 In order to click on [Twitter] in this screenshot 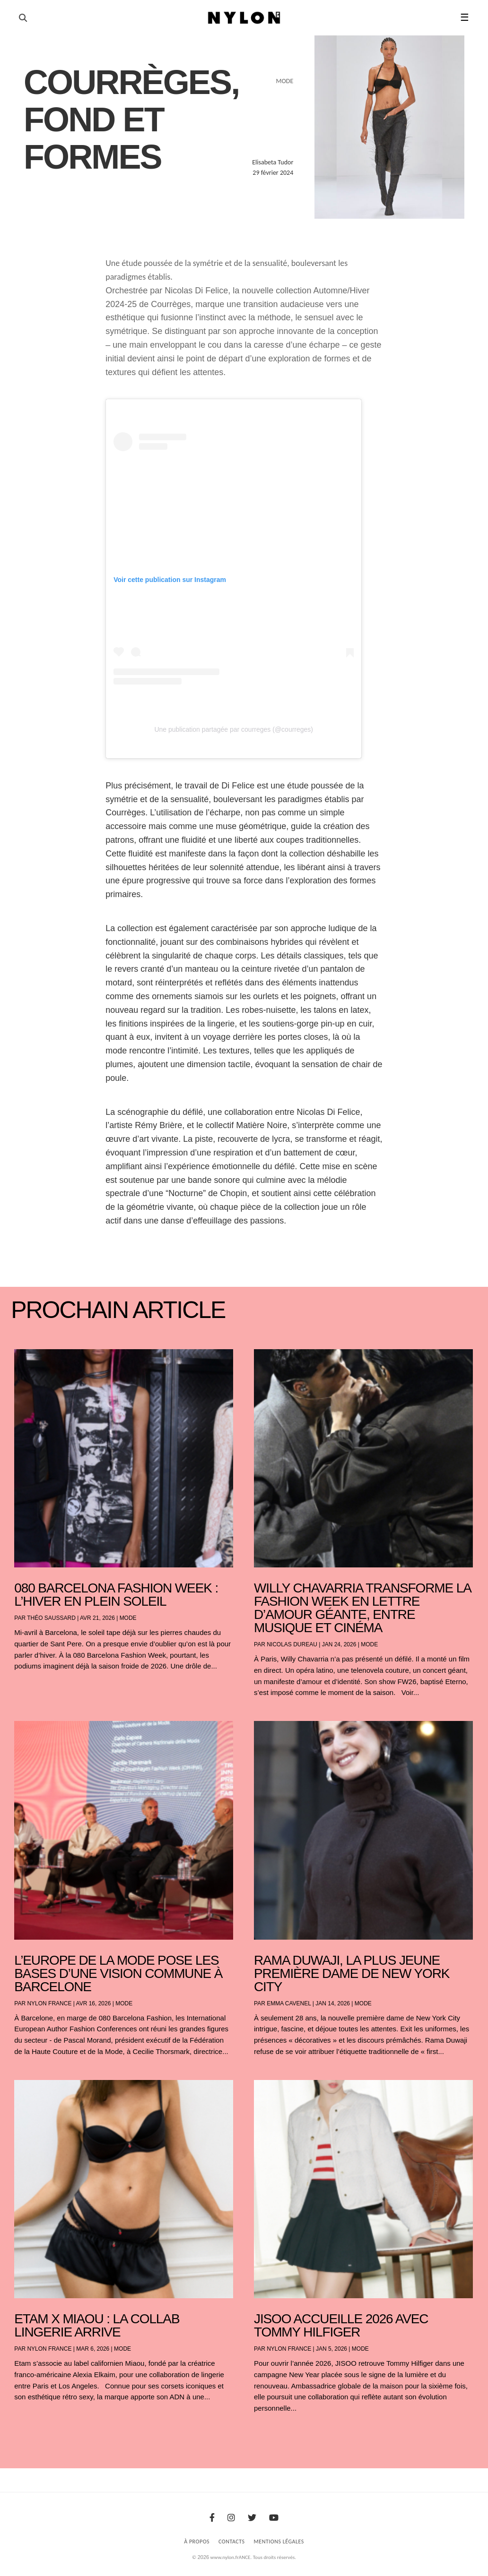, I will do `click(252, 2518)`.